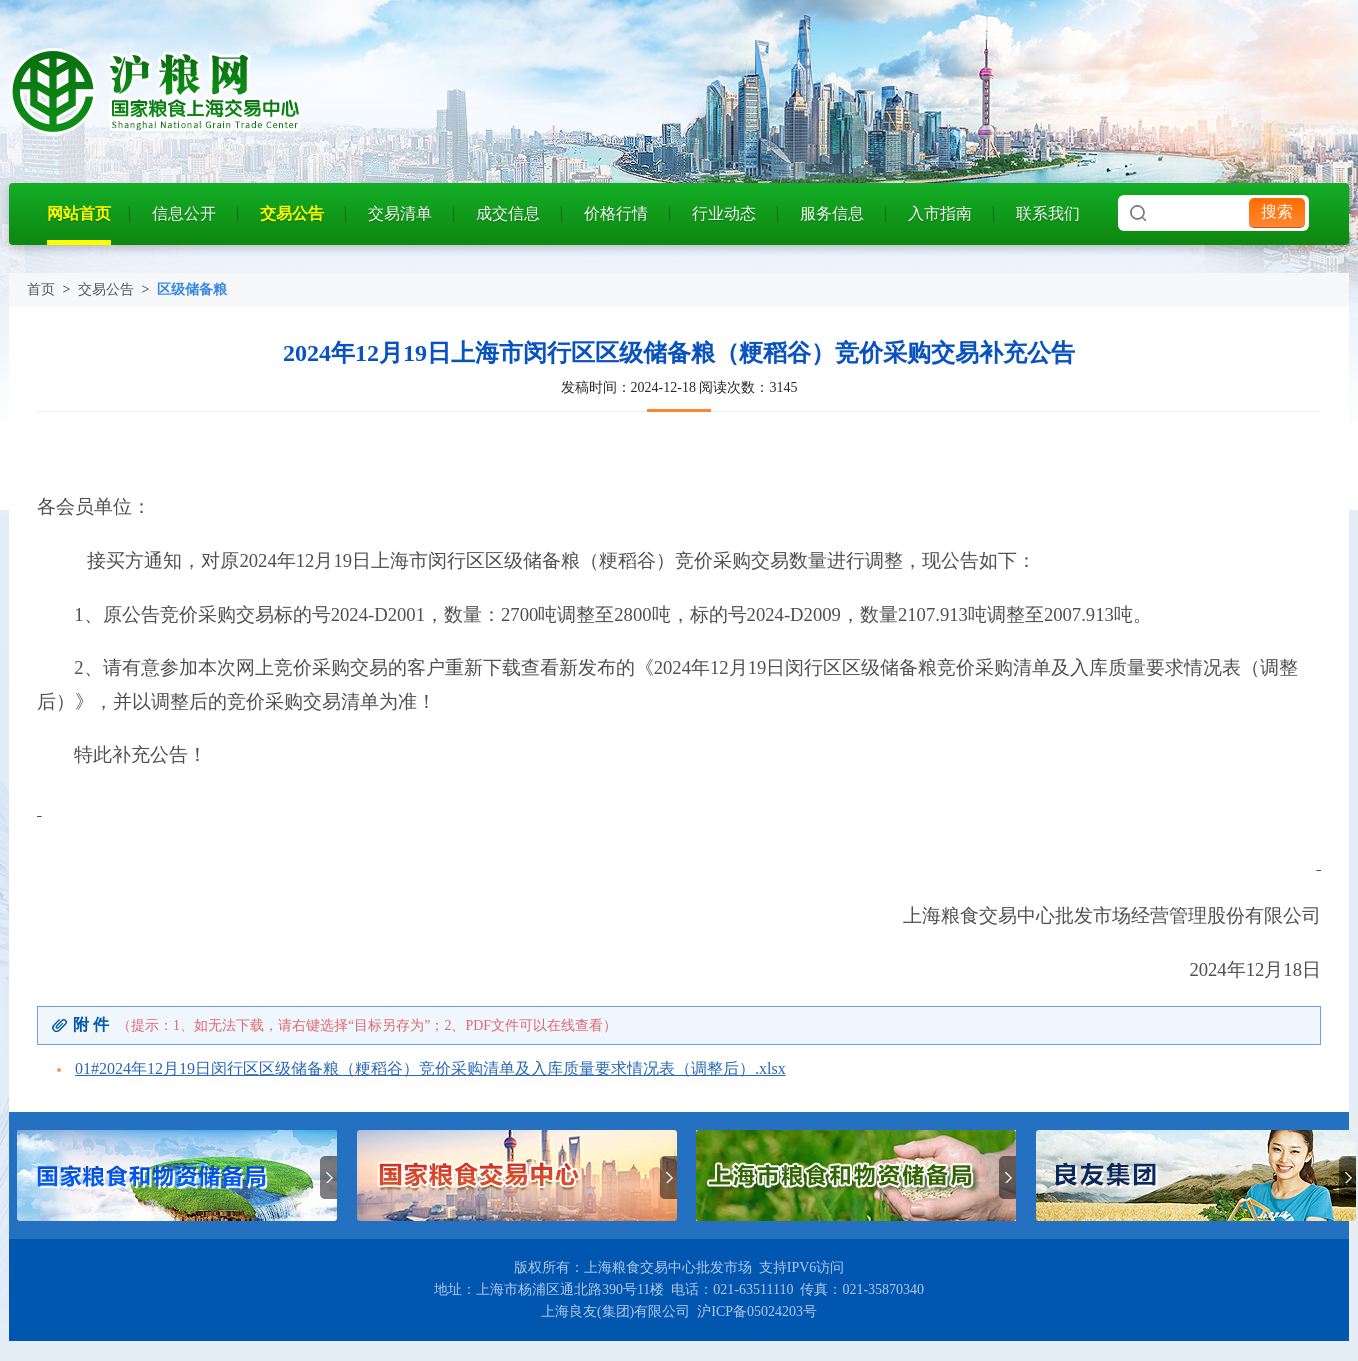 This screenshot has height=1361, width=1358. What do you see at coordinates (1277, 211) in the screenshot?
I see `搜索` at bounding box center [1277, 211].